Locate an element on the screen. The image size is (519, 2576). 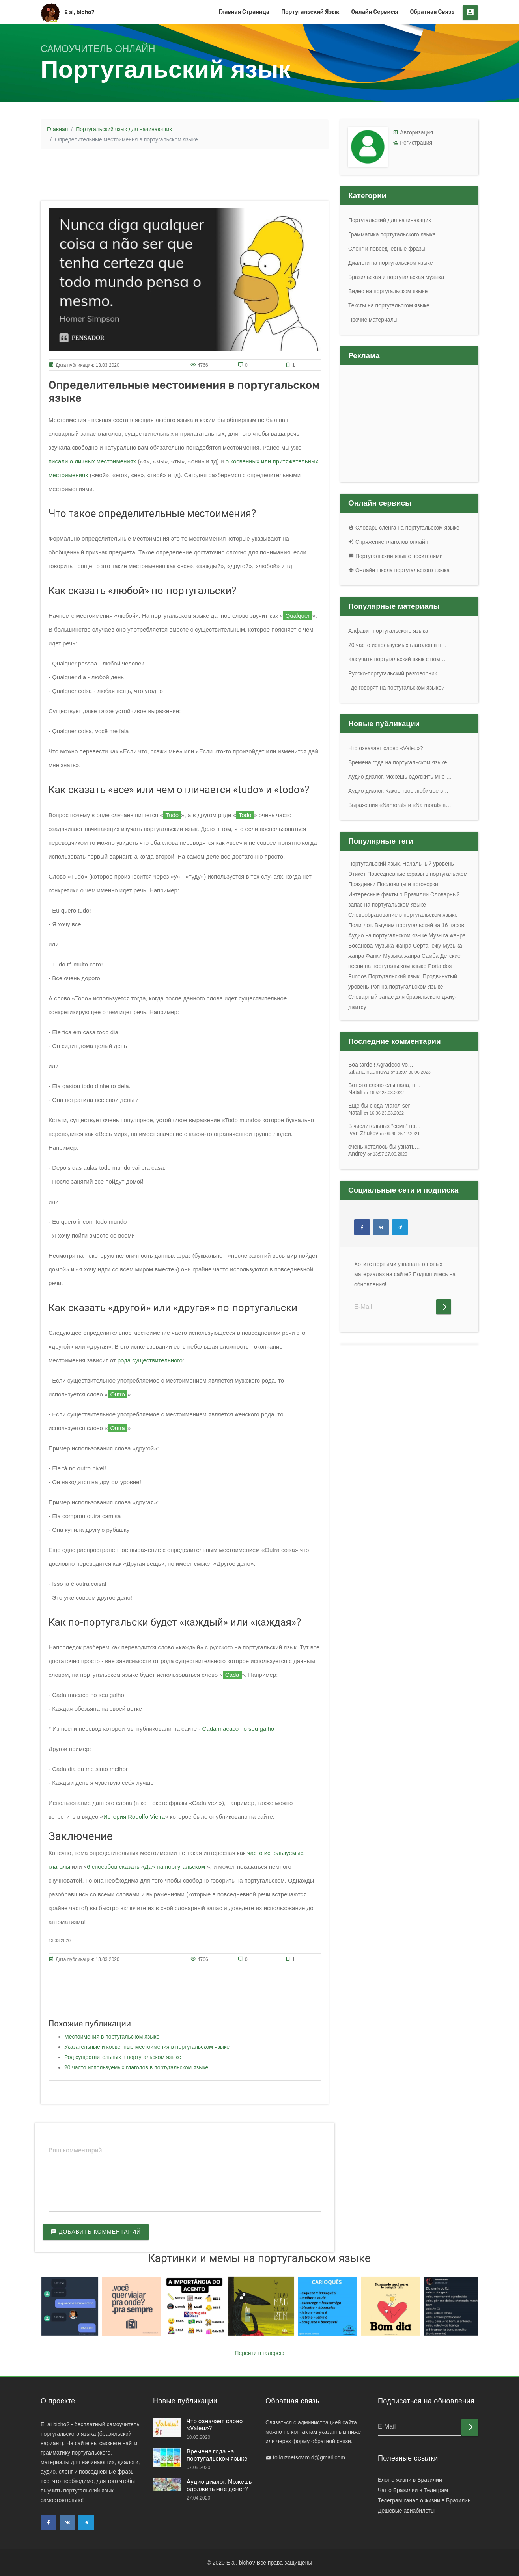
Прочие материалы is located at coordinates (373, 319).